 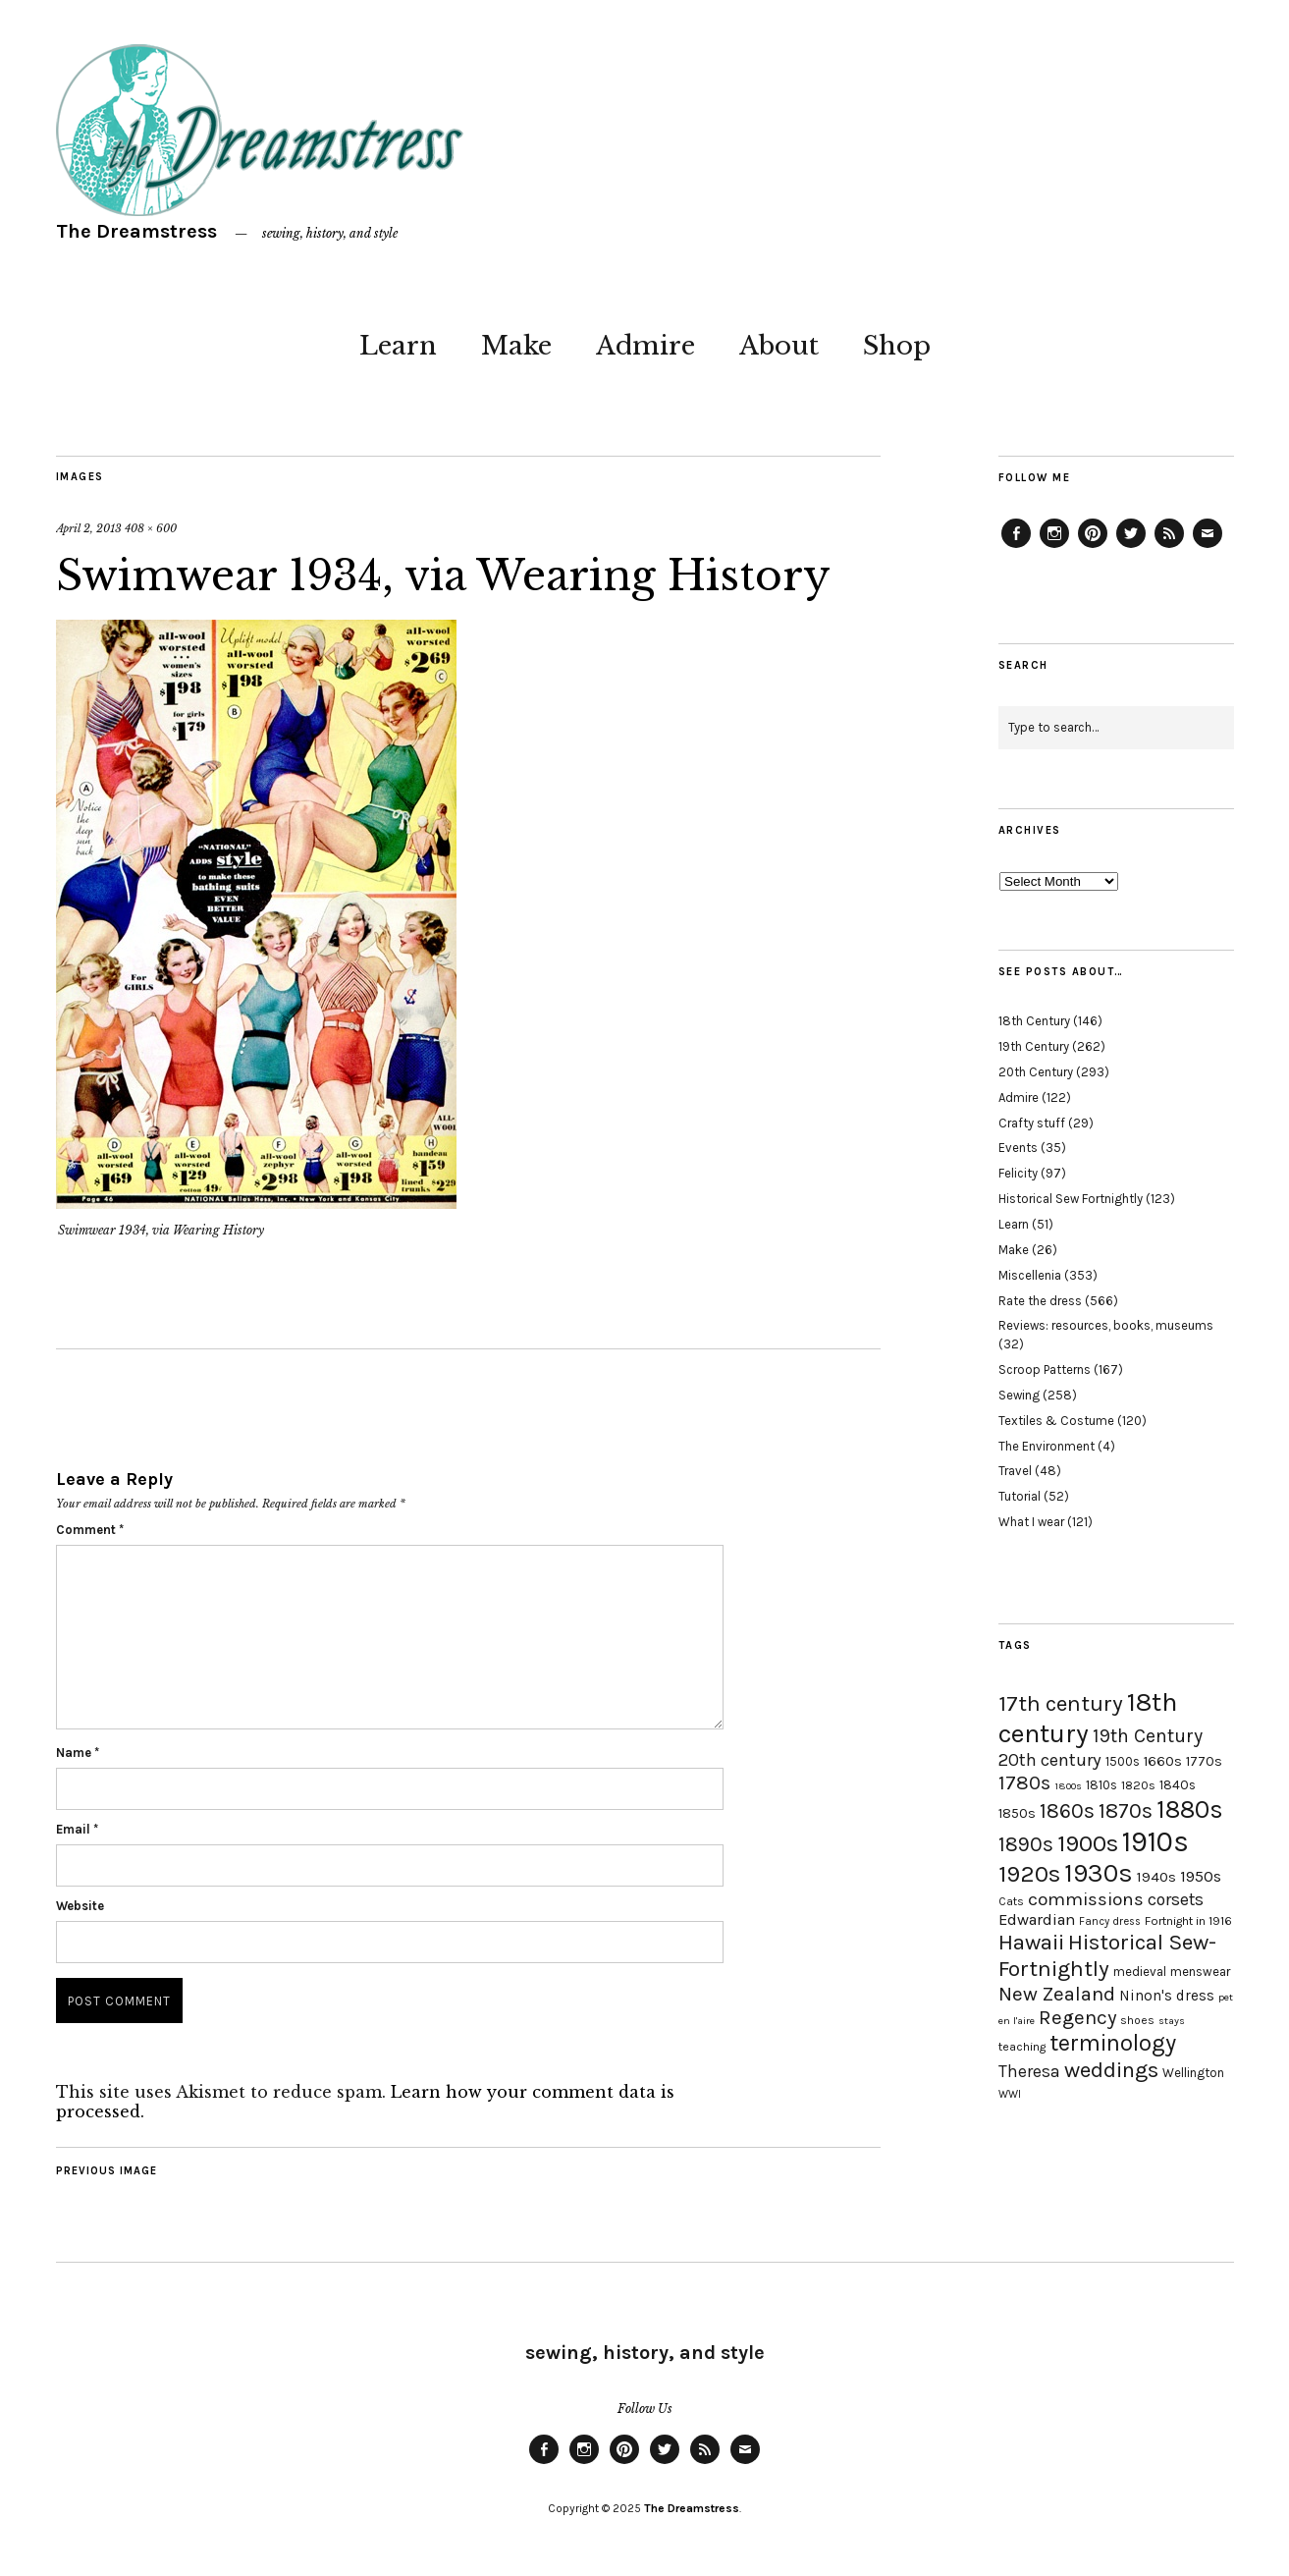 What do you see at coordinates (1019, 1496) in the screenshot?
I see `Tutorial` at bounding box center [1019, 1496].